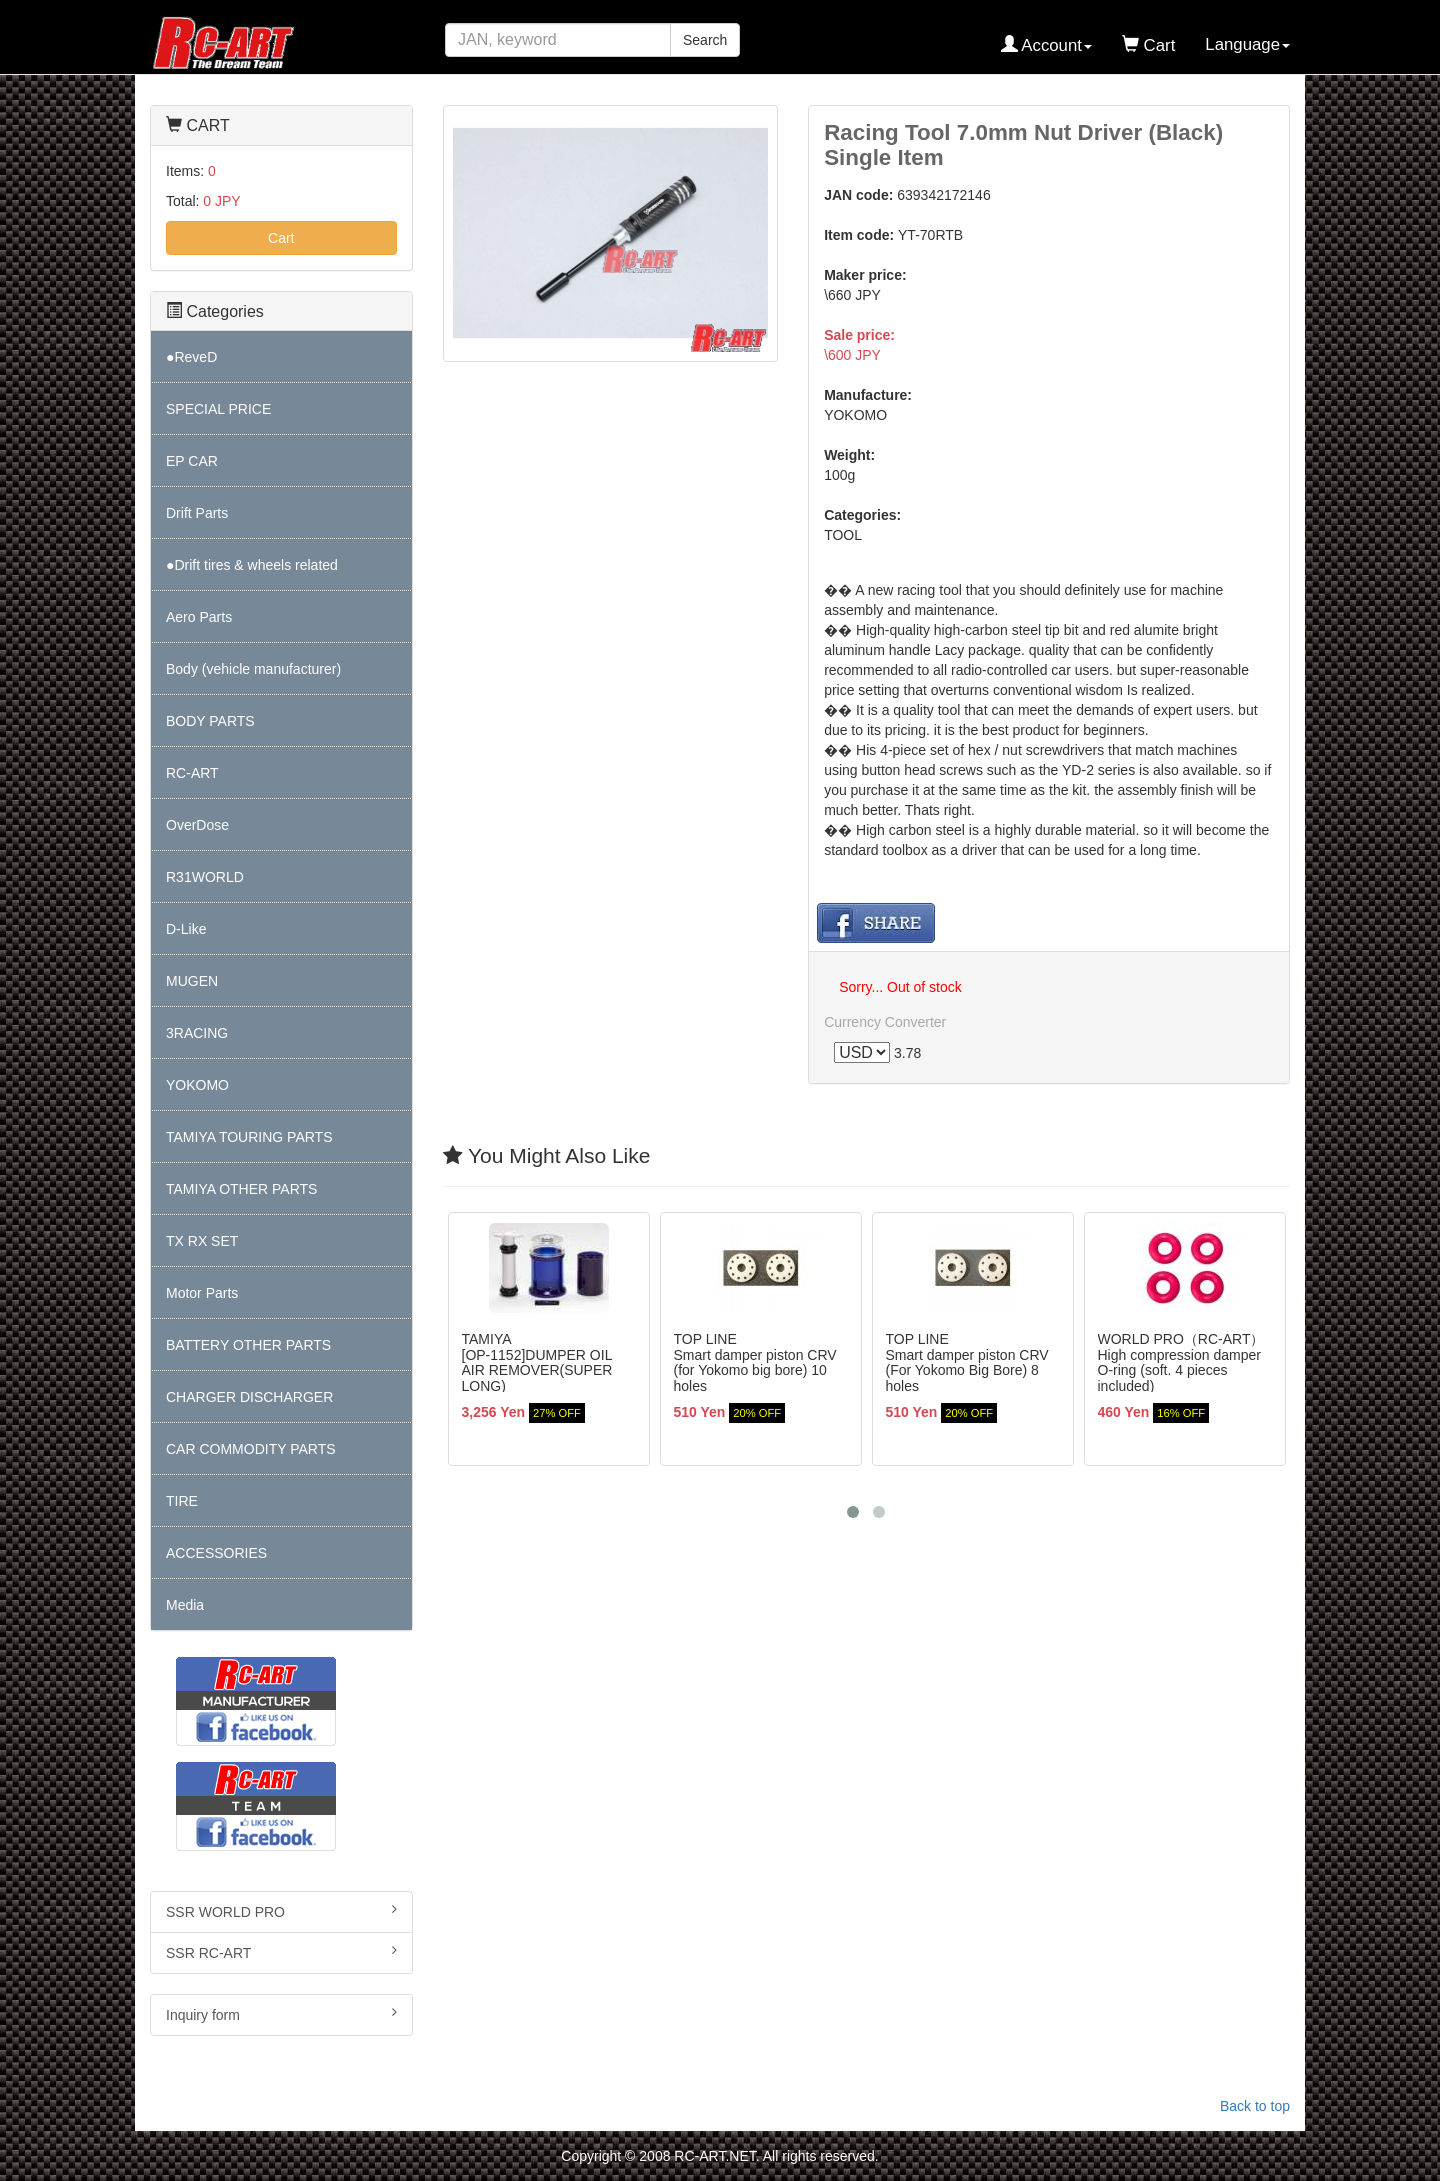  What do you see at coordinates (191, 357) in the screenshot?
I see `●ReveD` at bounding box center [191, 357].